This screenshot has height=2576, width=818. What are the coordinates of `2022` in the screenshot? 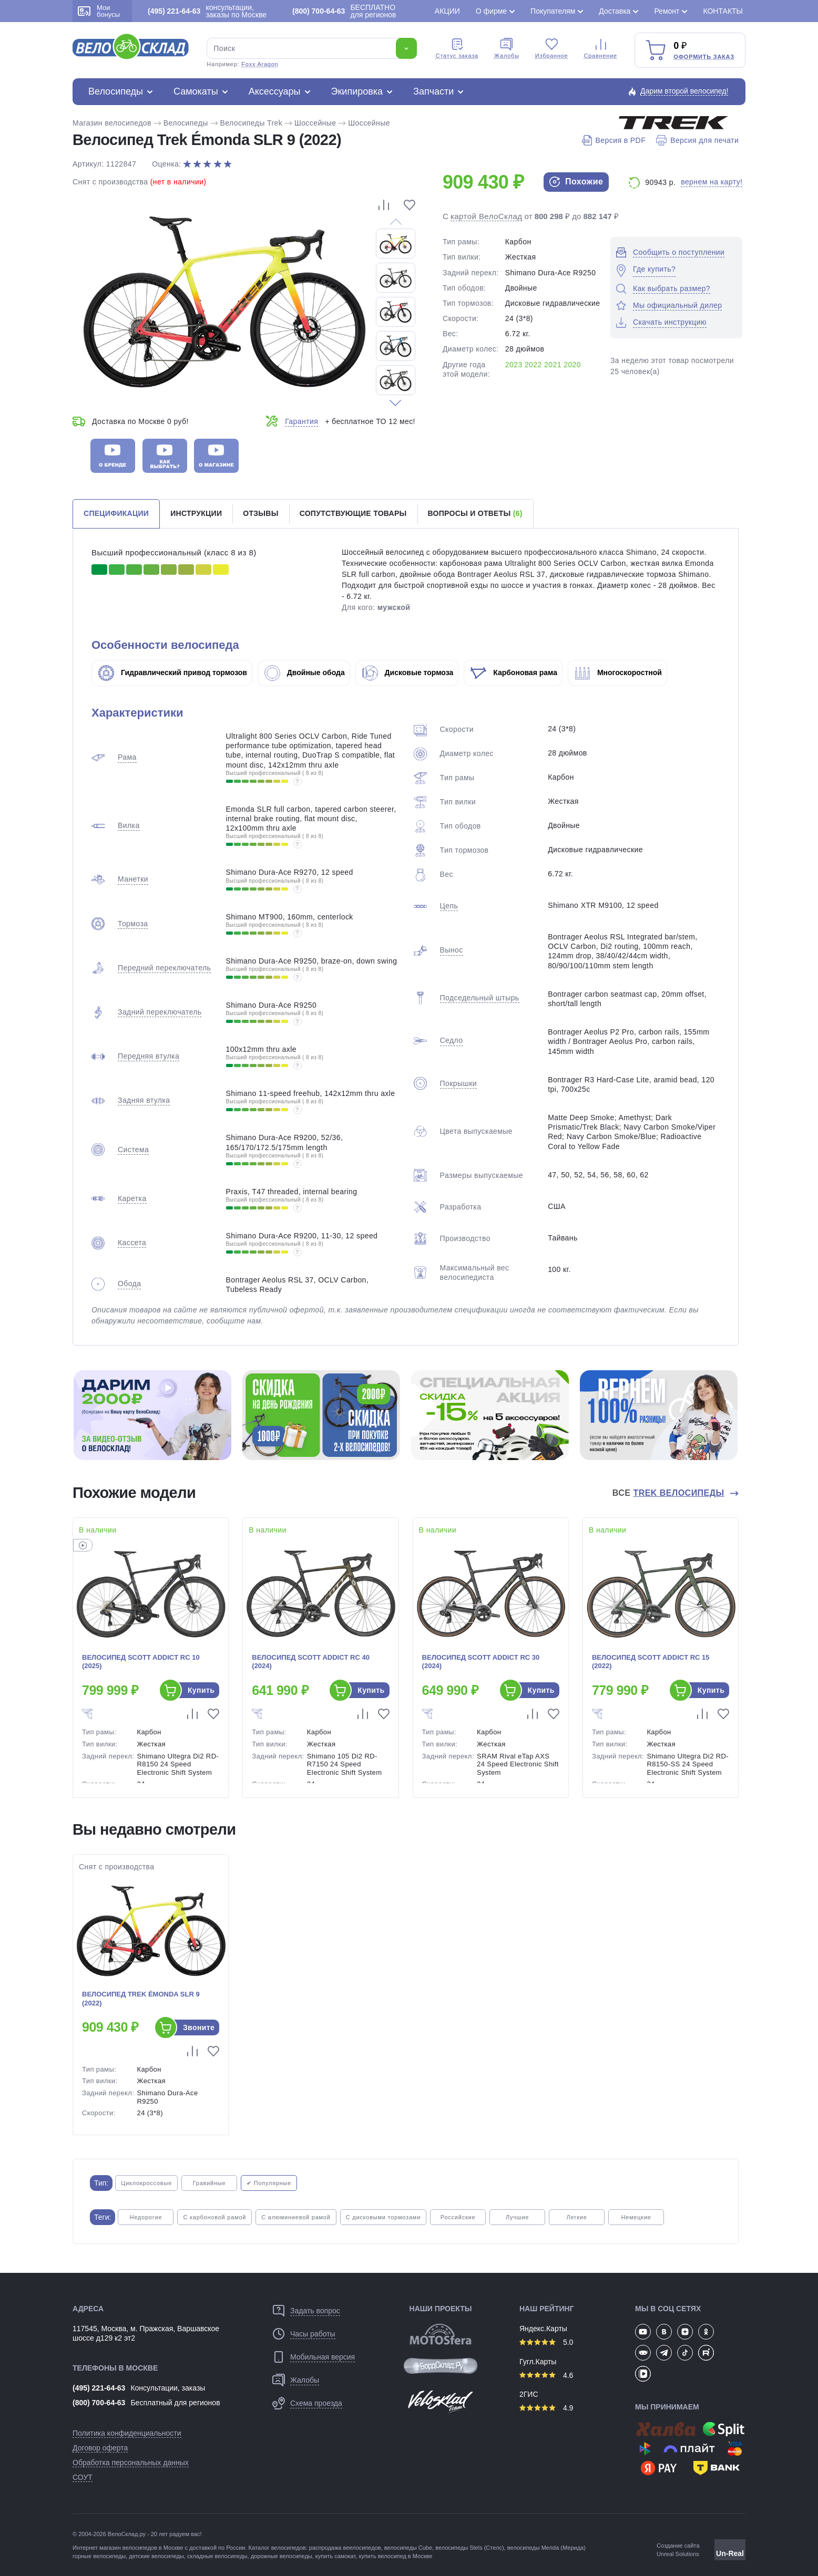 It's located at (533, 364).